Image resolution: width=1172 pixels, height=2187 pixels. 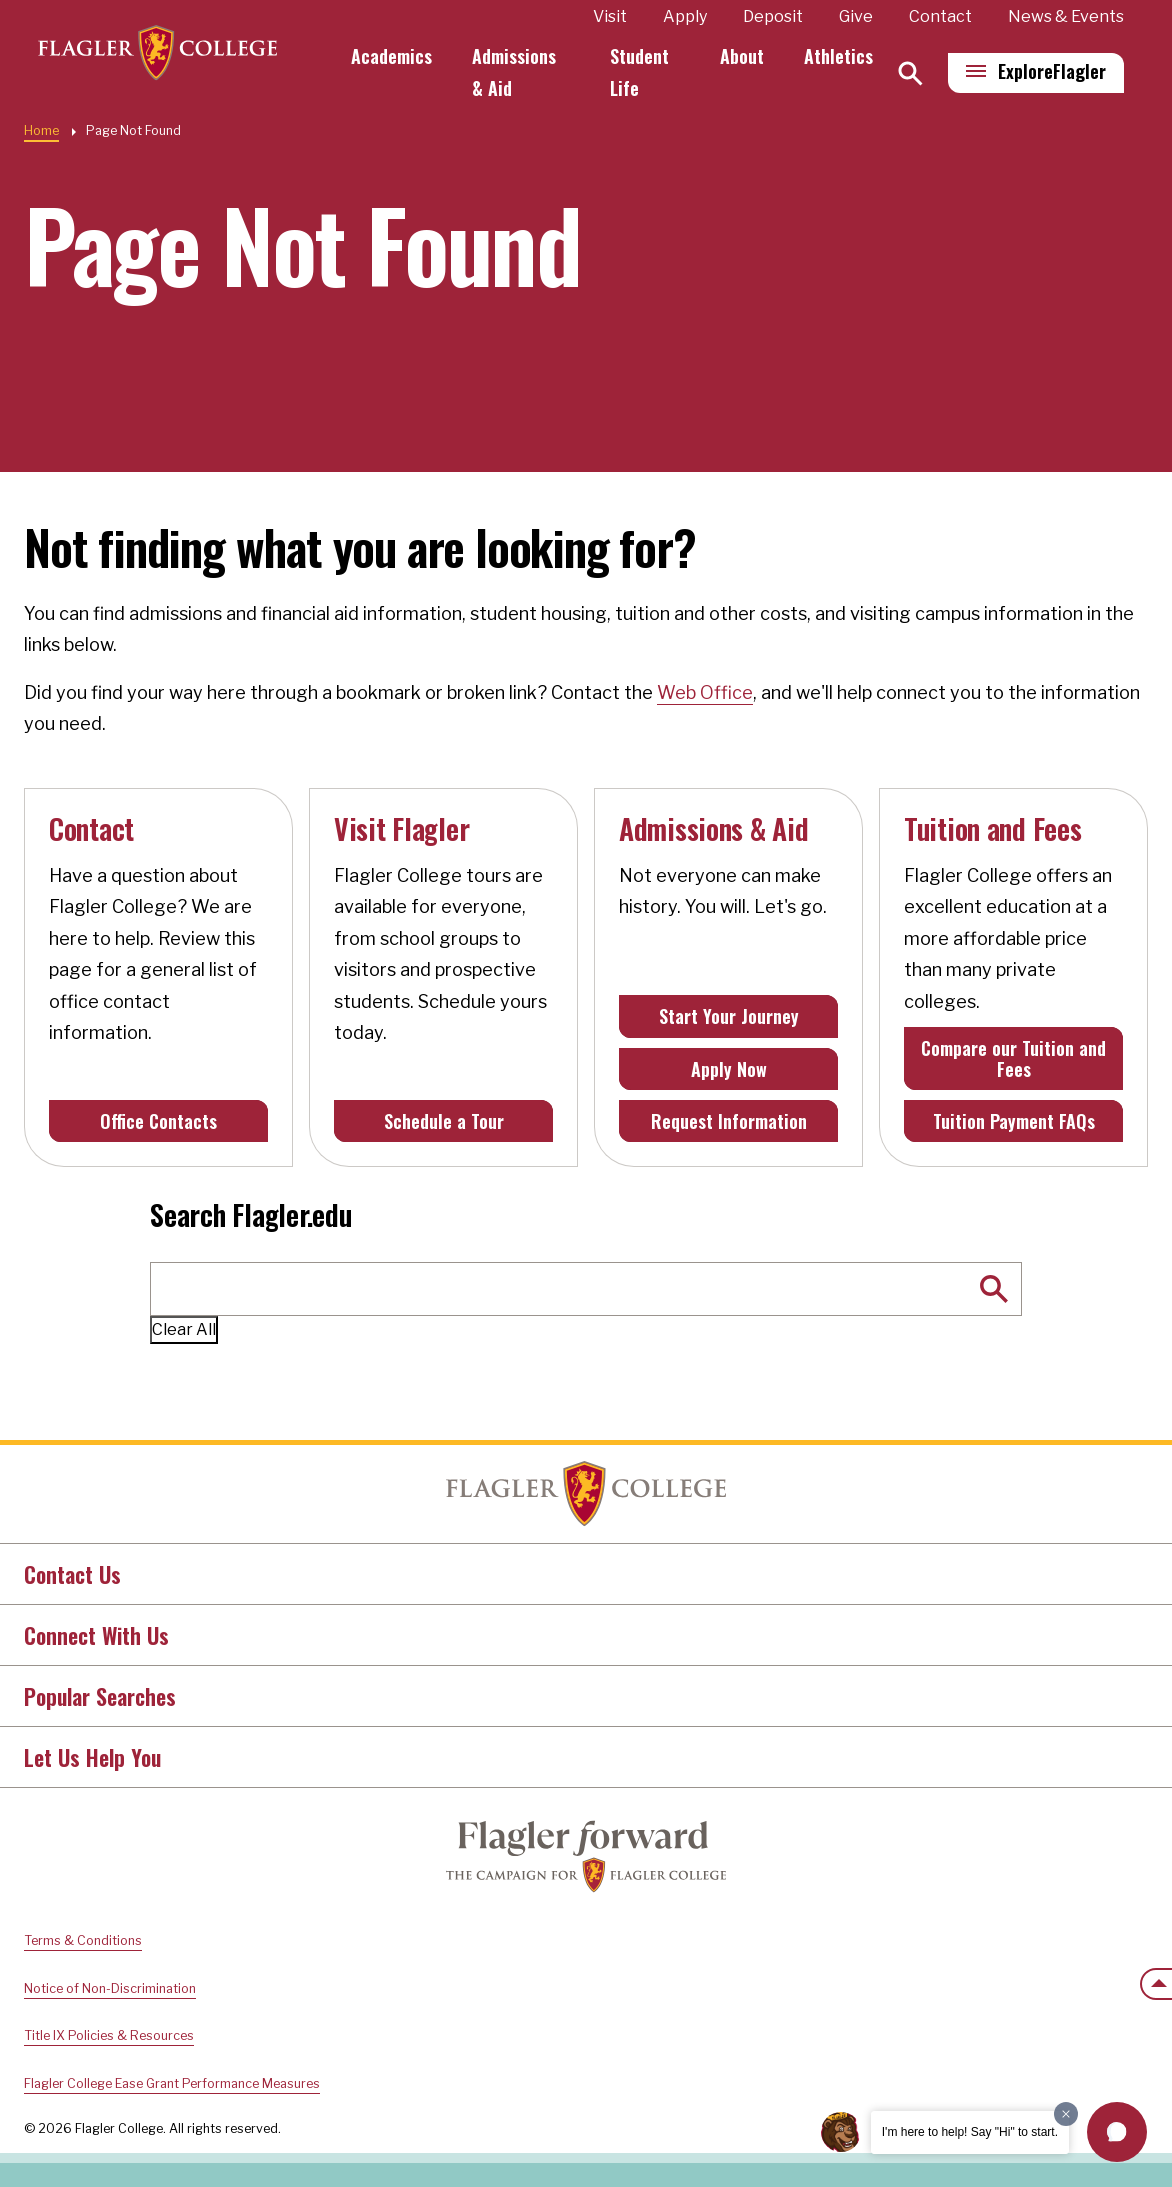 What do you see at coordinates (729, 1016) in the screenshot?
I see `Start Your Journey` at bounding box center [729, 1016].